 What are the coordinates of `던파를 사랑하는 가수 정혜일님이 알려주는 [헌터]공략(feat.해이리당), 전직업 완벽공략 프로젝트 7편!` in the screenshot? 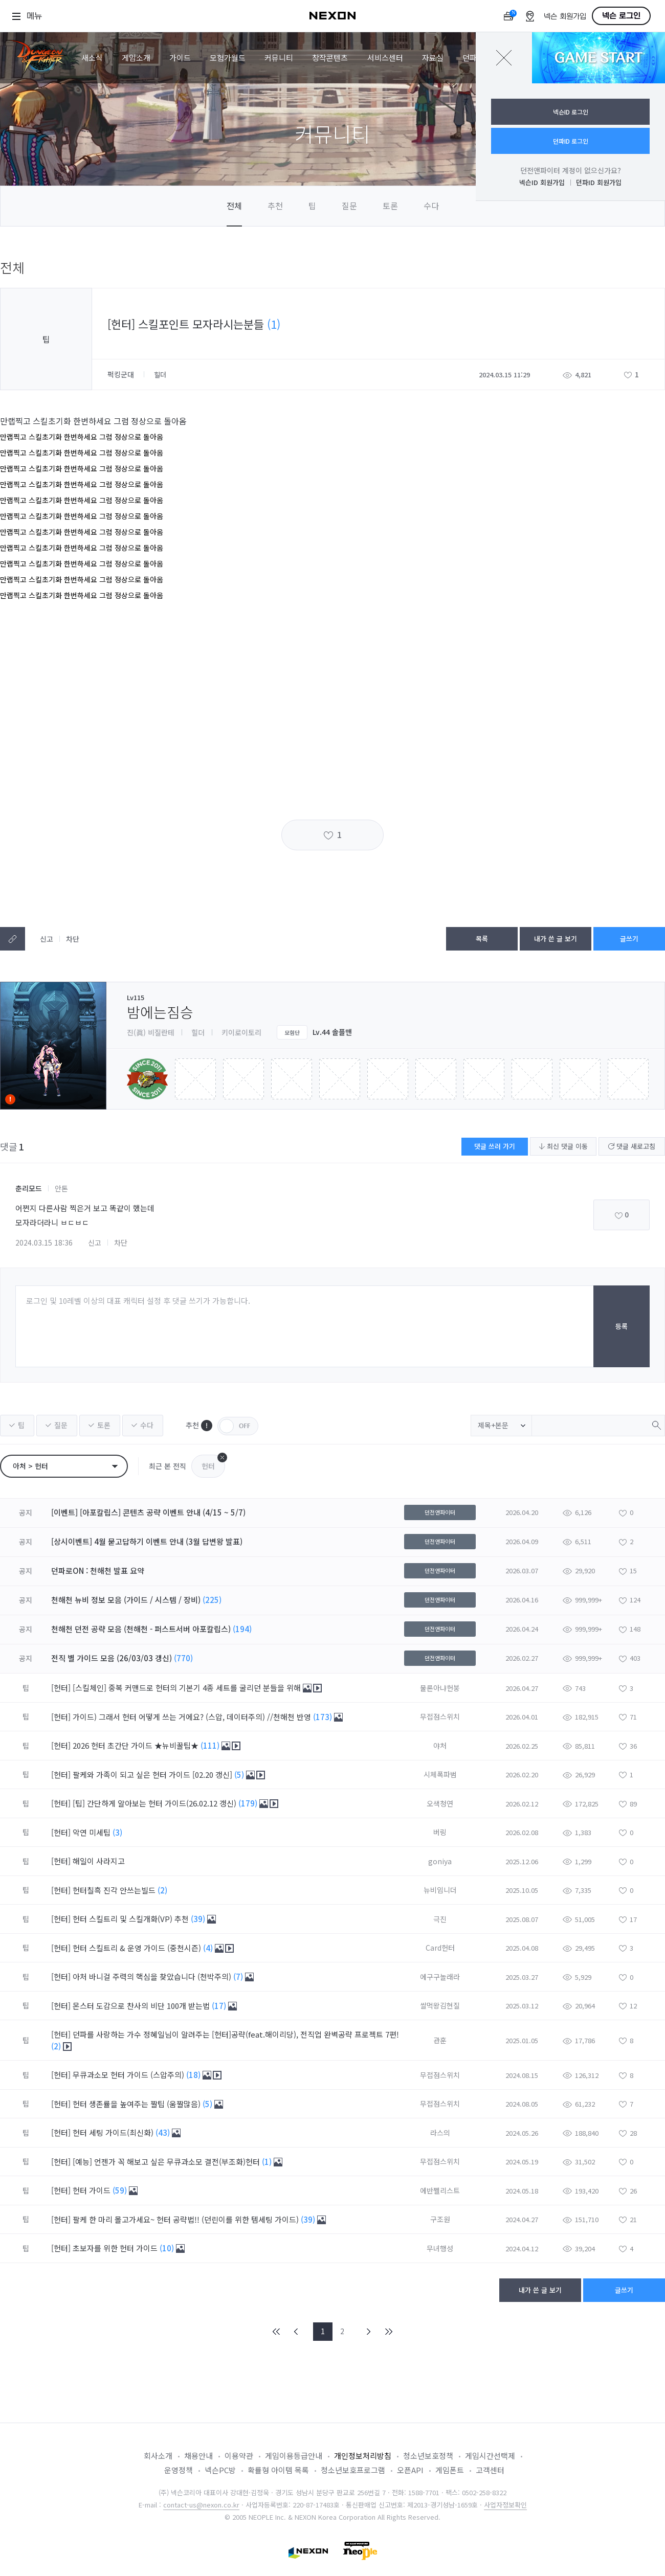 It's located at (236, 2034).